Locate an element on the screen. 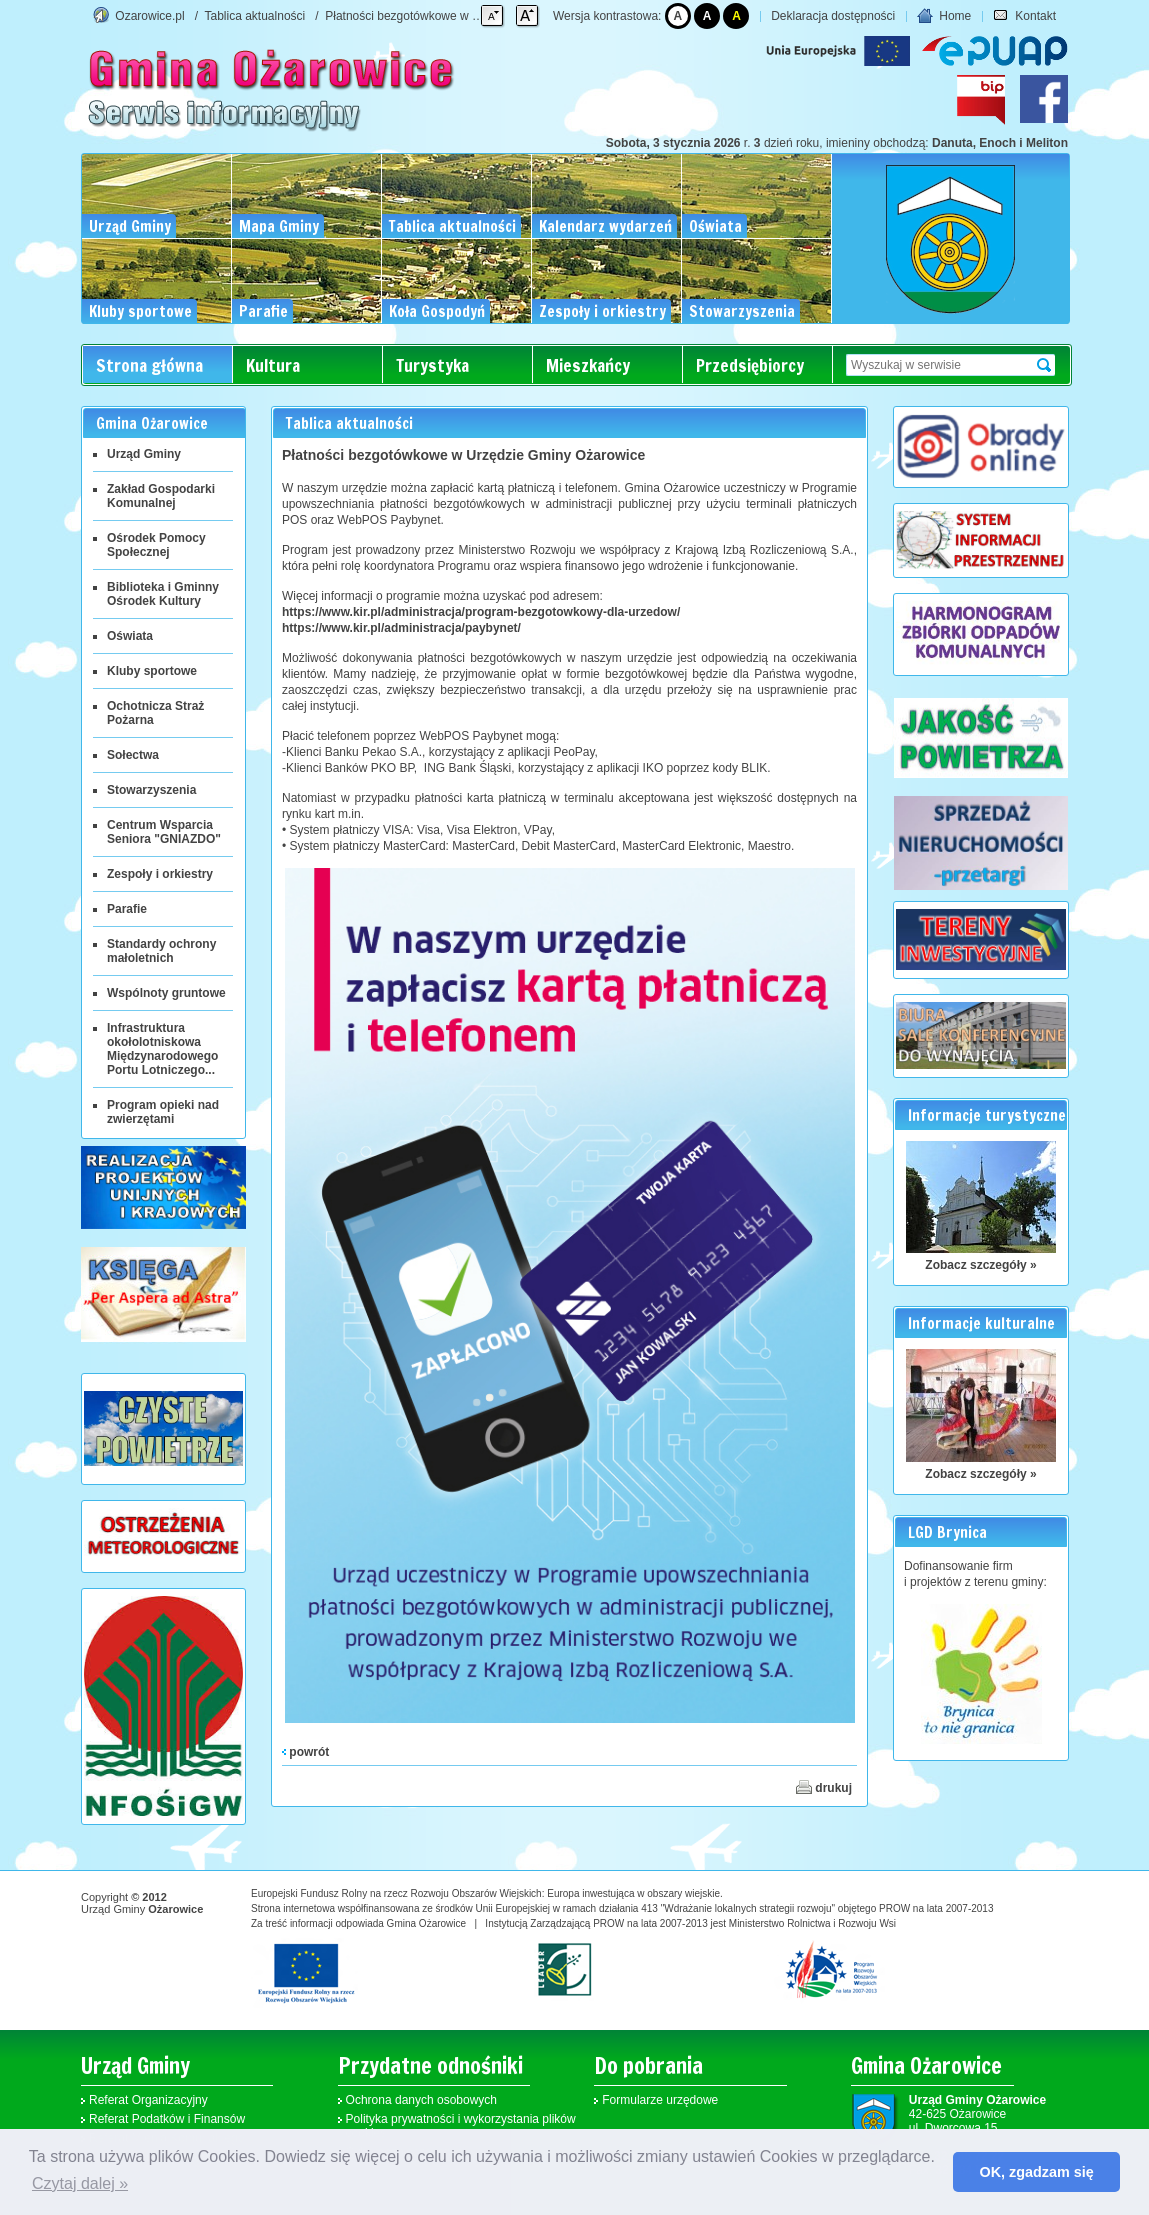  Program opieki nad zwierzętami is located at coordinates (163, 1112).